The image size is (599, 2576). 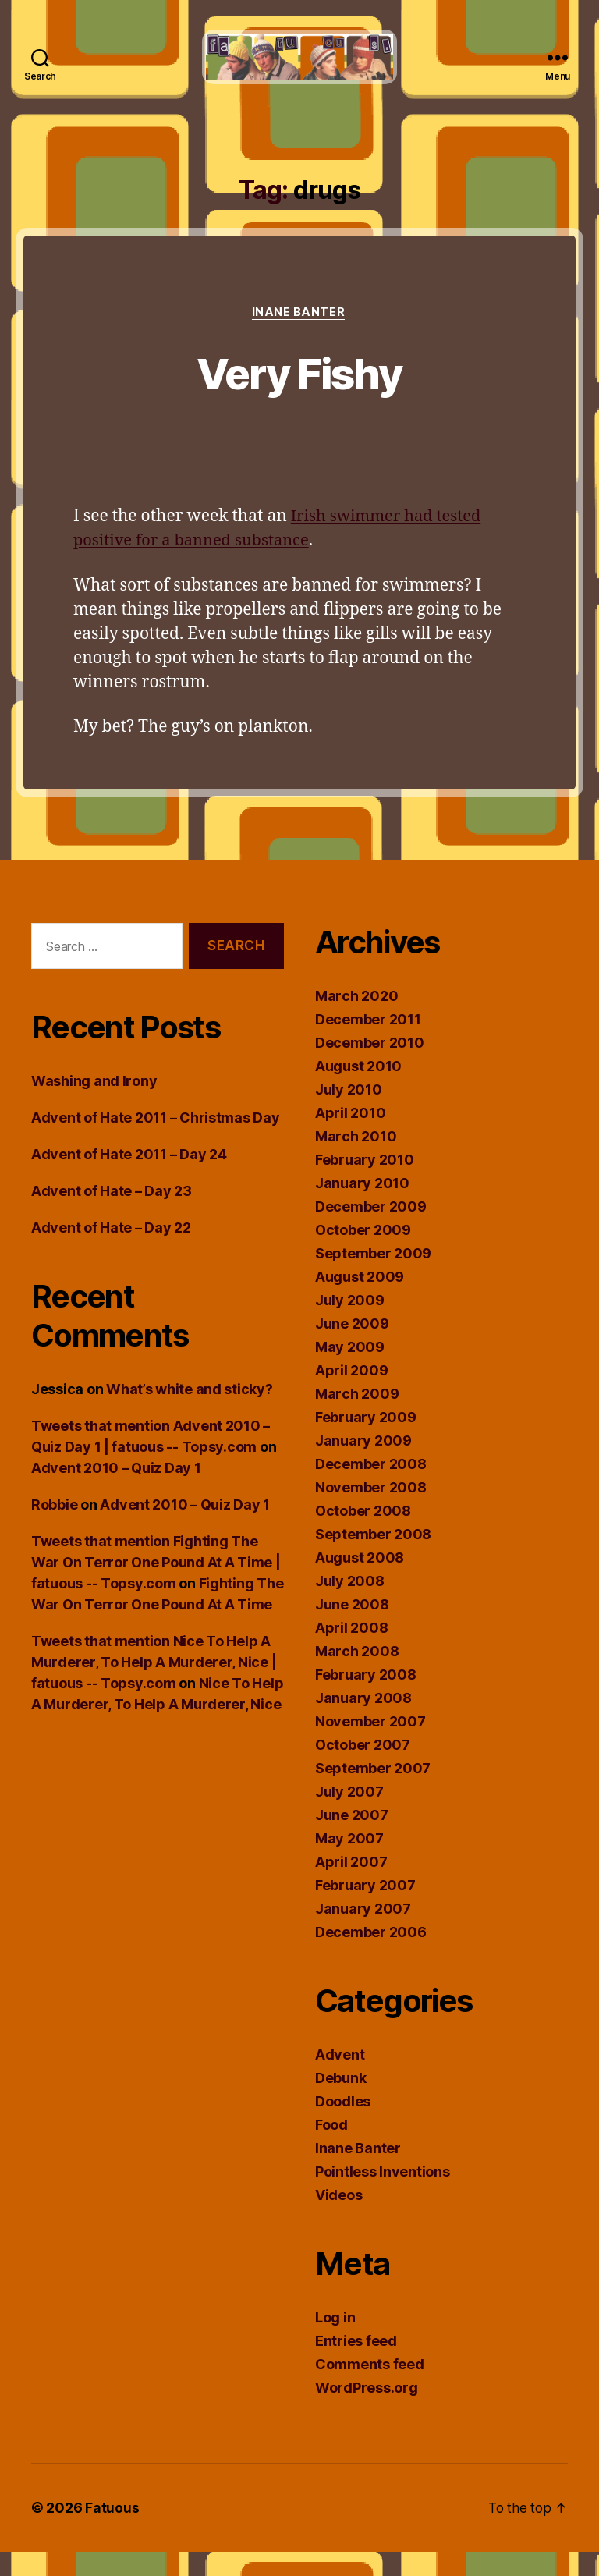 I want to click on March 2020, so click(x=356, y=1020).